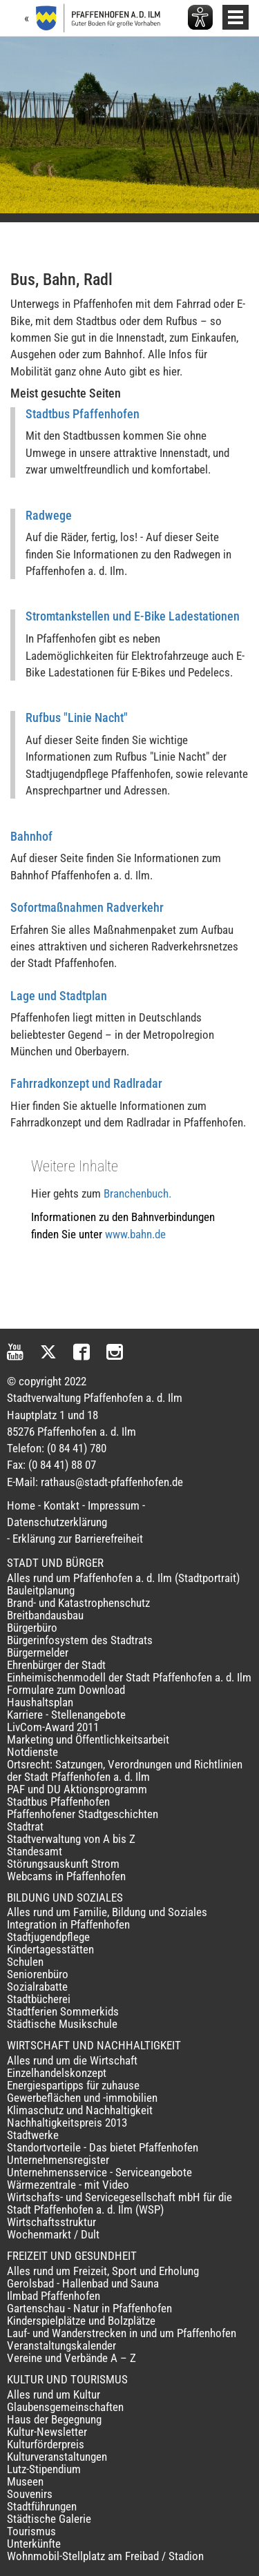 The height and width of the screenshot is (2576, 259). Describe the element at coordinates (82, 2097) in the screenshot. I see `Gewerbeflächen und -immobilien` at that location.